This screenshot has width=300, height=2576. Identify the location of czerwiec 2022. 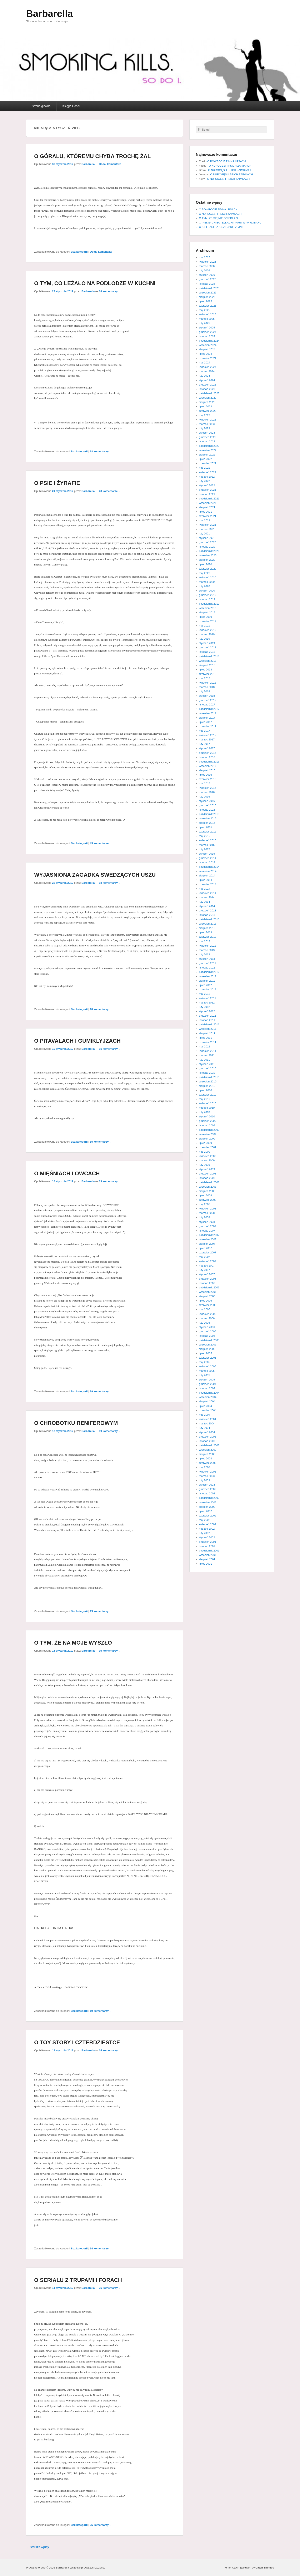
(207, 463).